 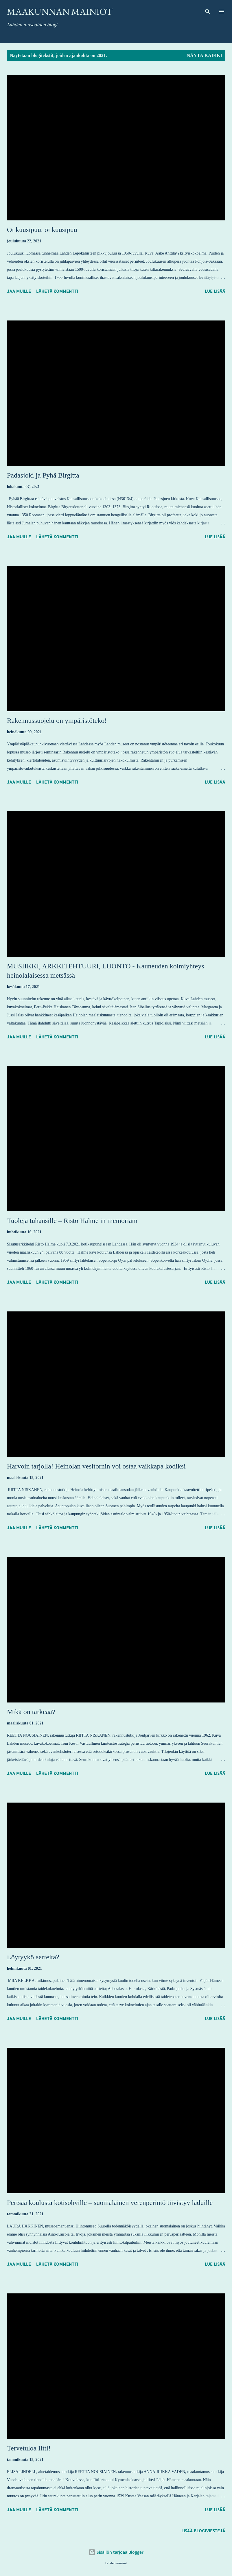 What do you see at coordinates (204, 55) in the screenshot?
I see `Näytä kaikki` at bounding box center [204, 55].